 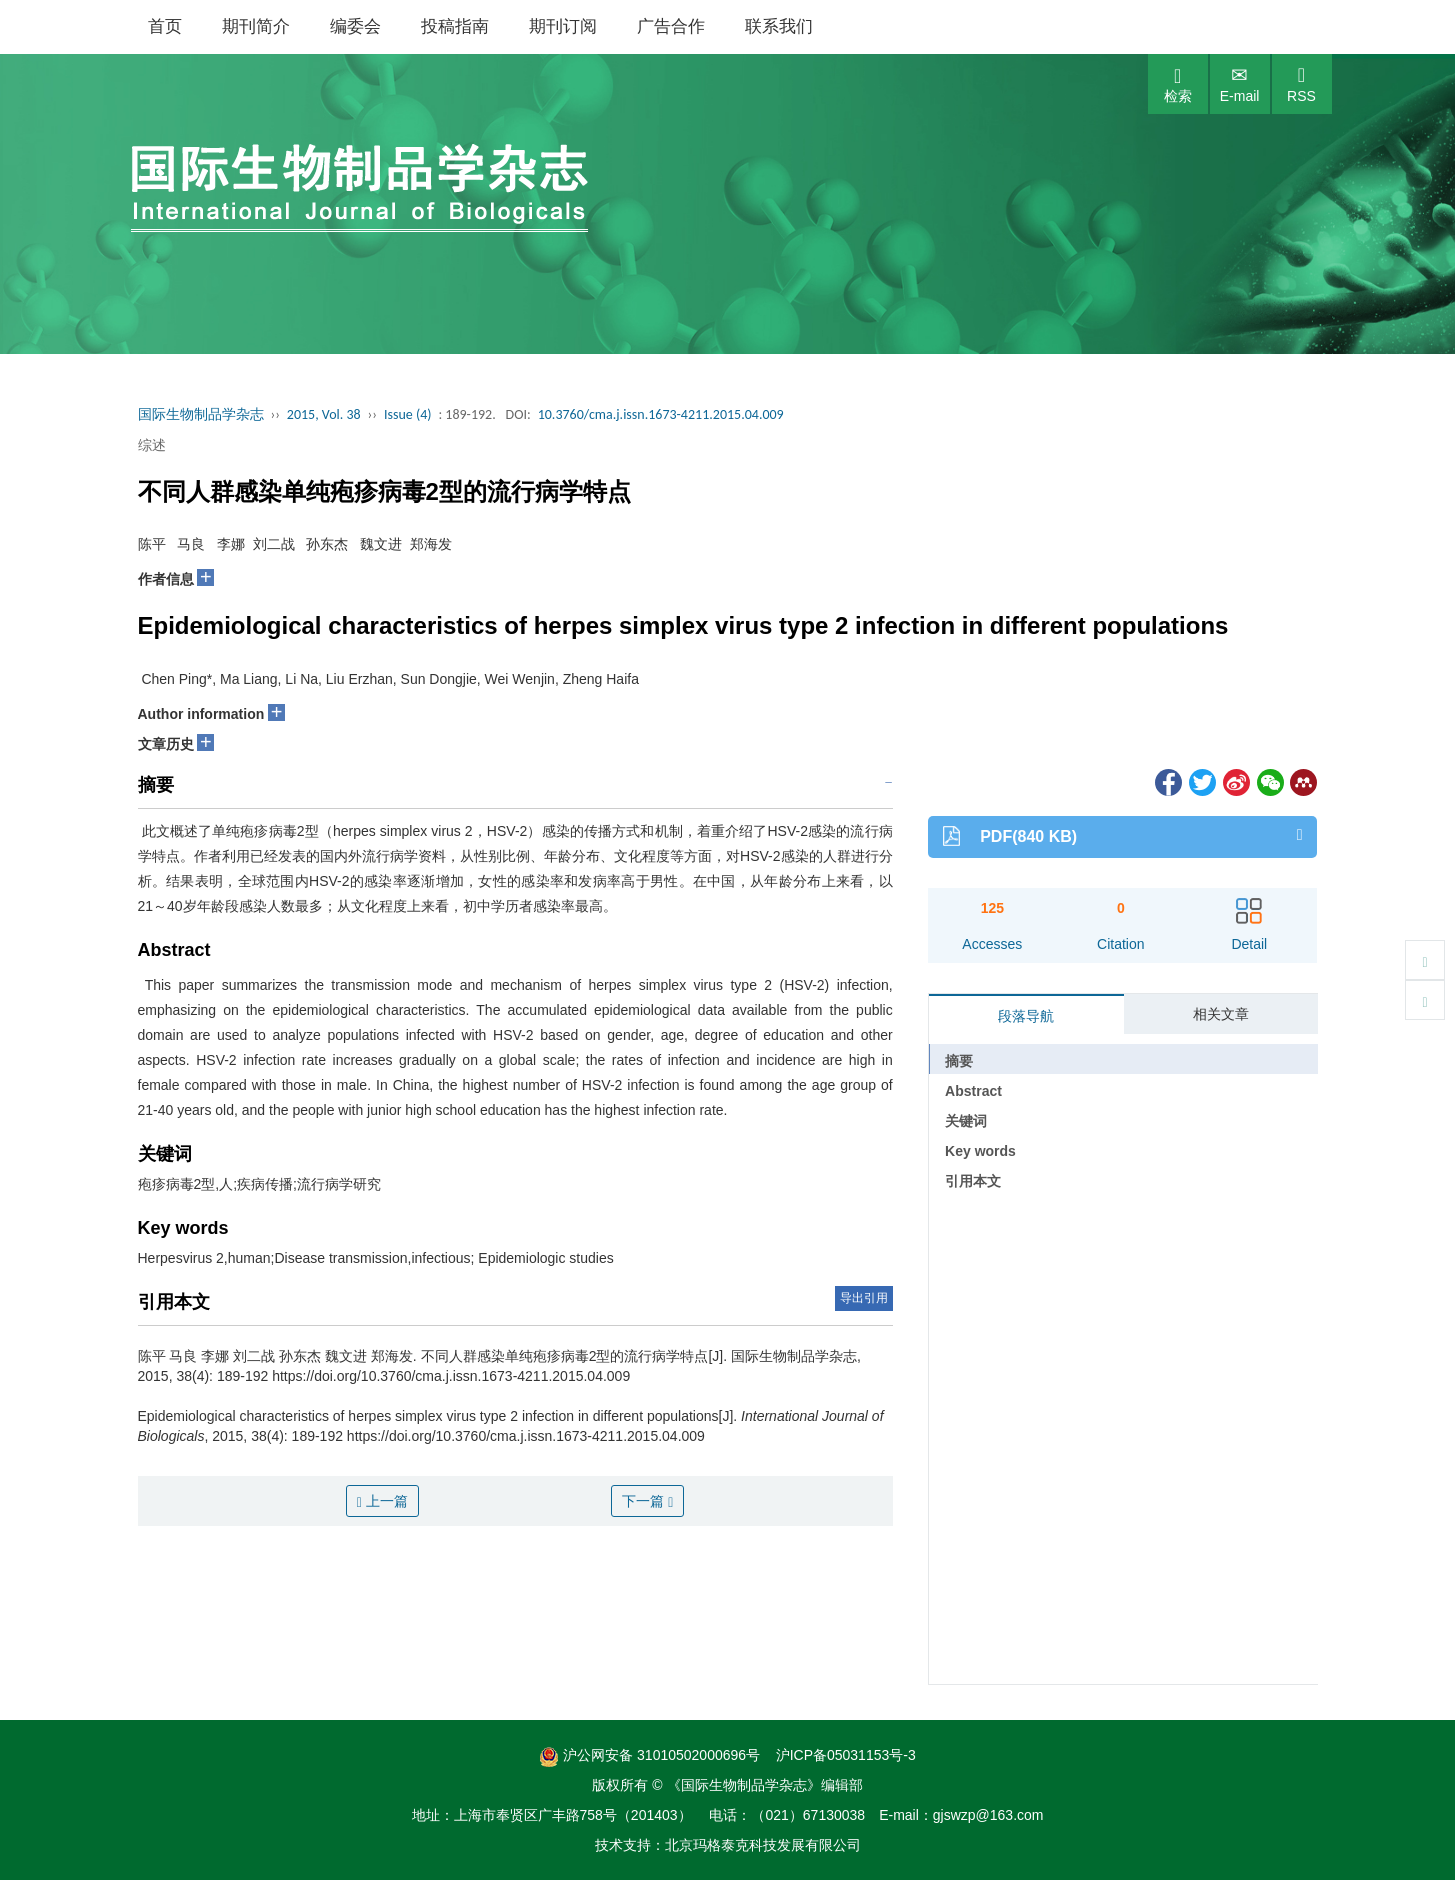 I want to click on 引用本文, so click(x=973, y=1181).